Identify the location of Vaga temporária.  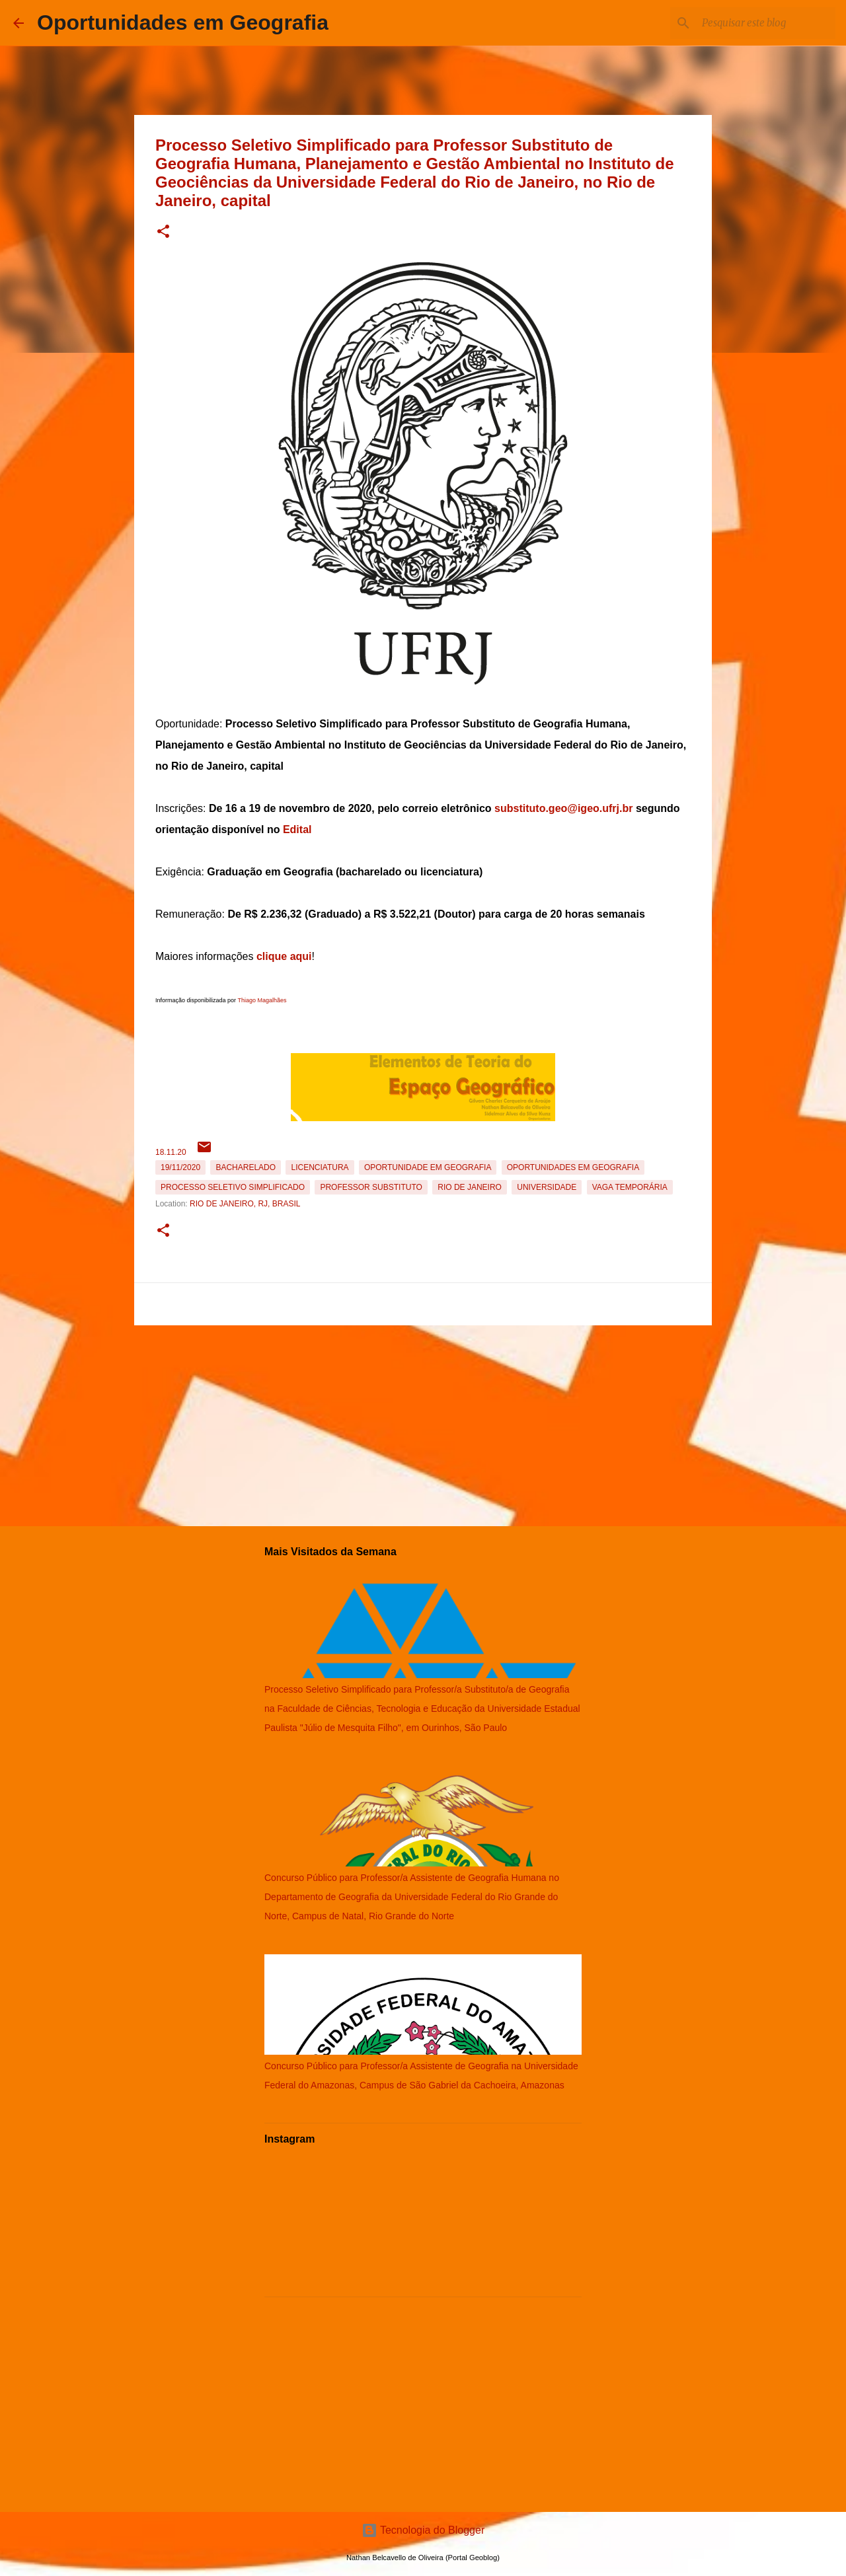
(630, 1187).